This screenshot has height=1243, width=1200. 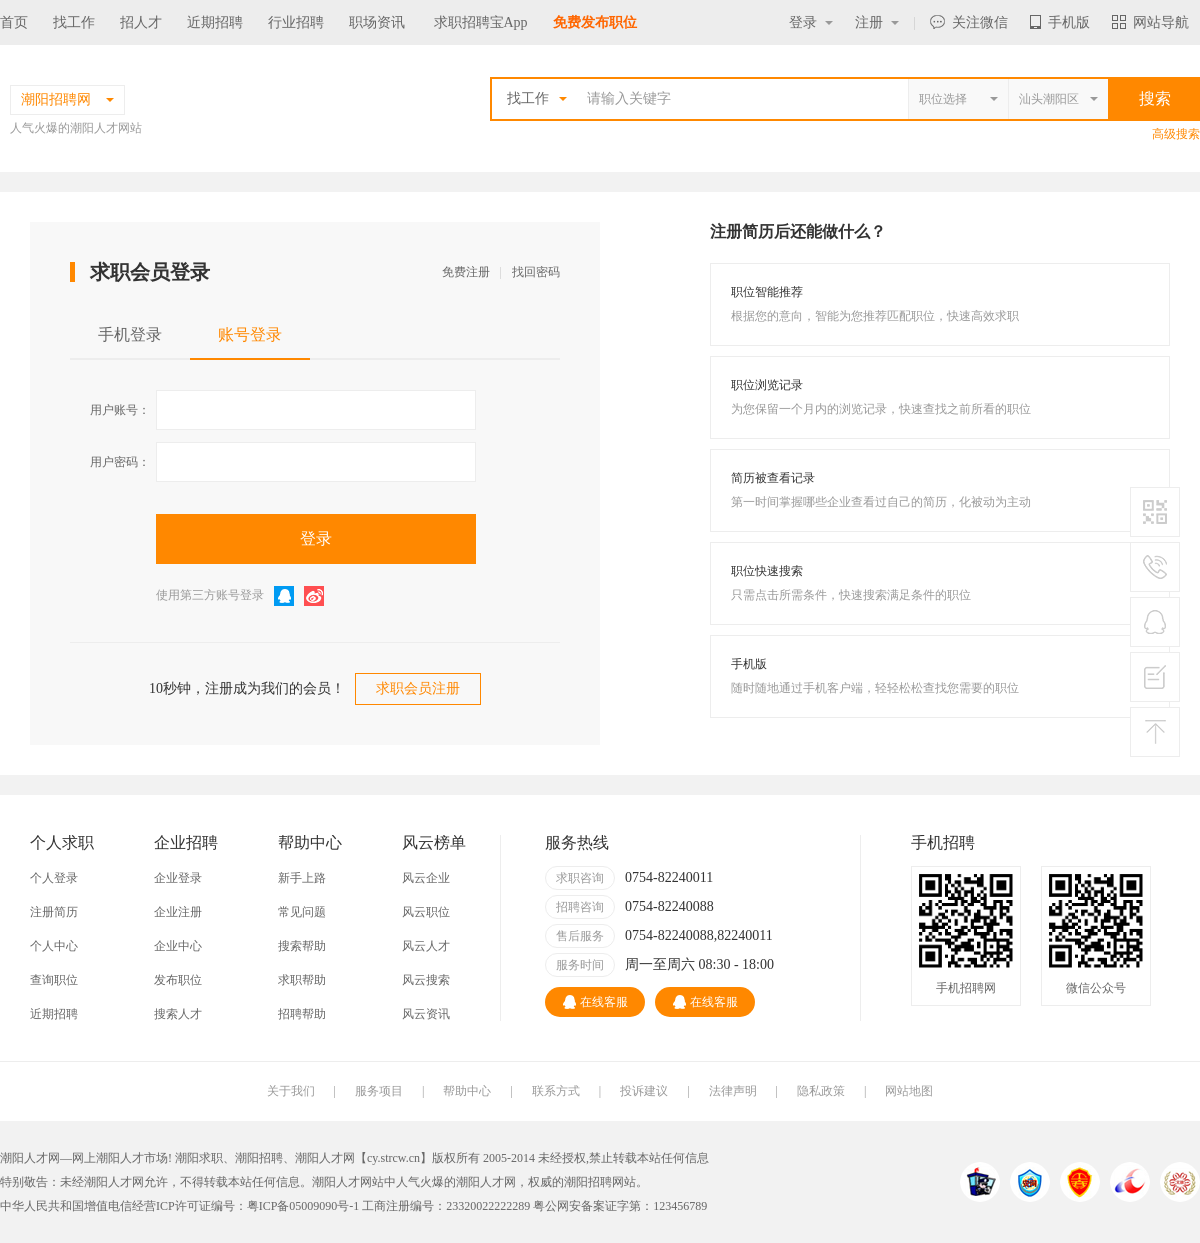 I want to click on 登录, so click(x=811, y=22).